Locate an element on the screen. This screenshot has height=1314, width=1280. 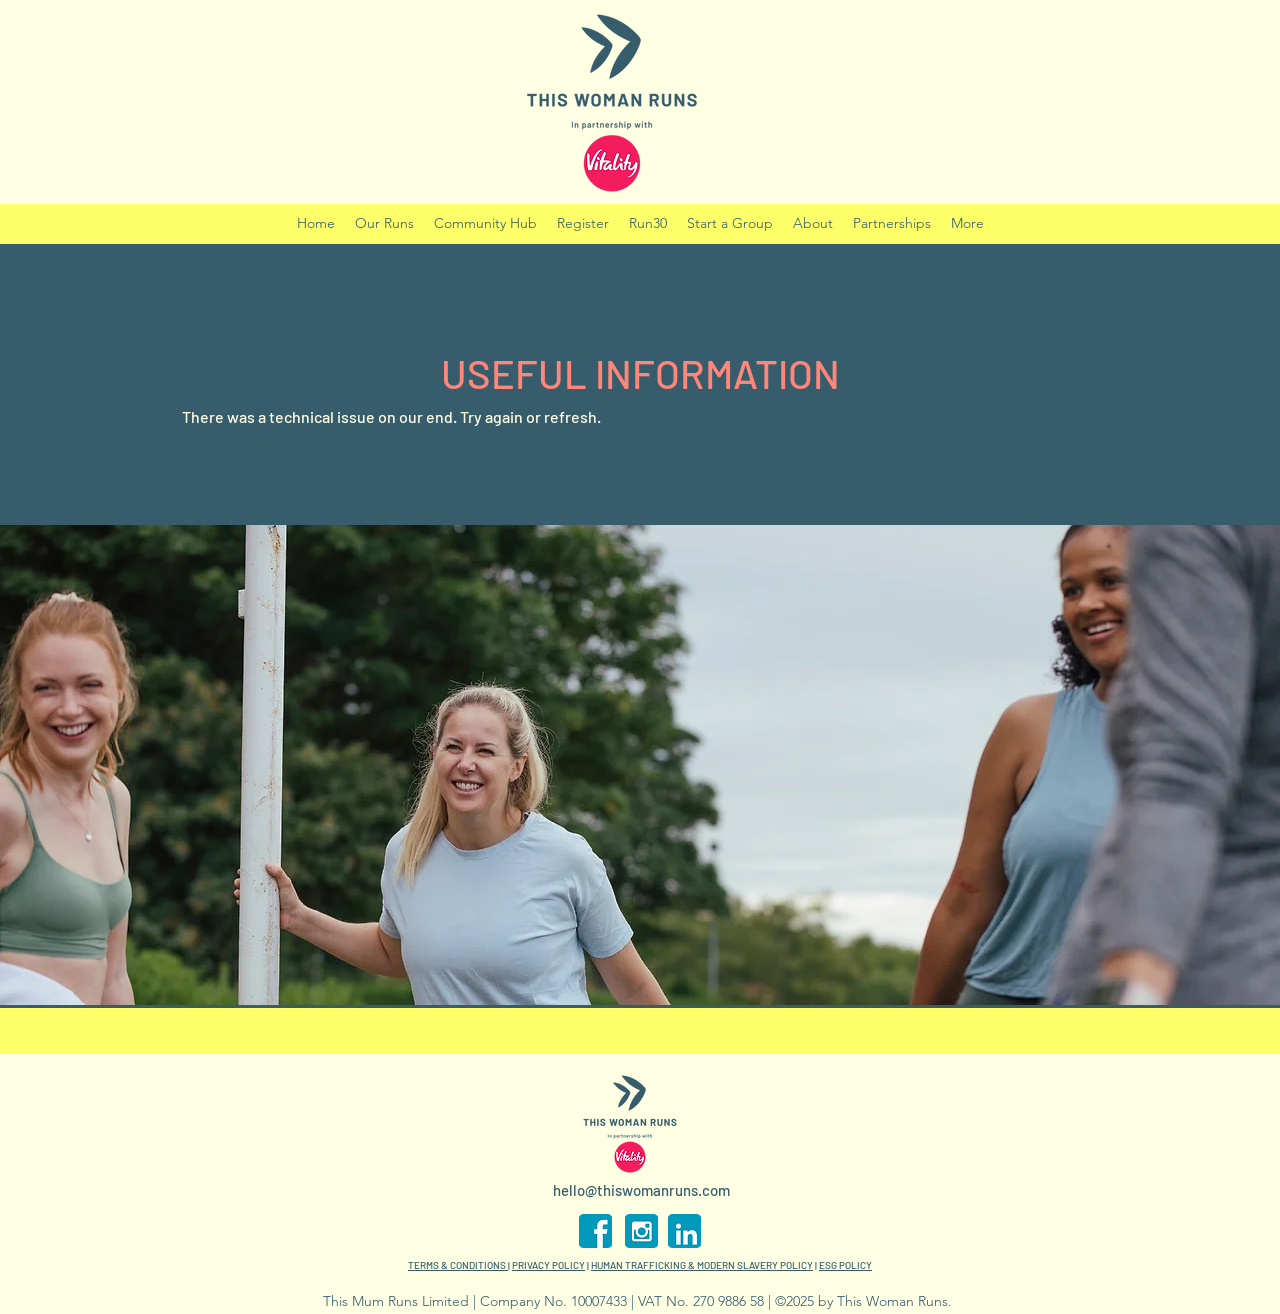
hello@thiswomanruns.com is located at coordinates (641, 1190).